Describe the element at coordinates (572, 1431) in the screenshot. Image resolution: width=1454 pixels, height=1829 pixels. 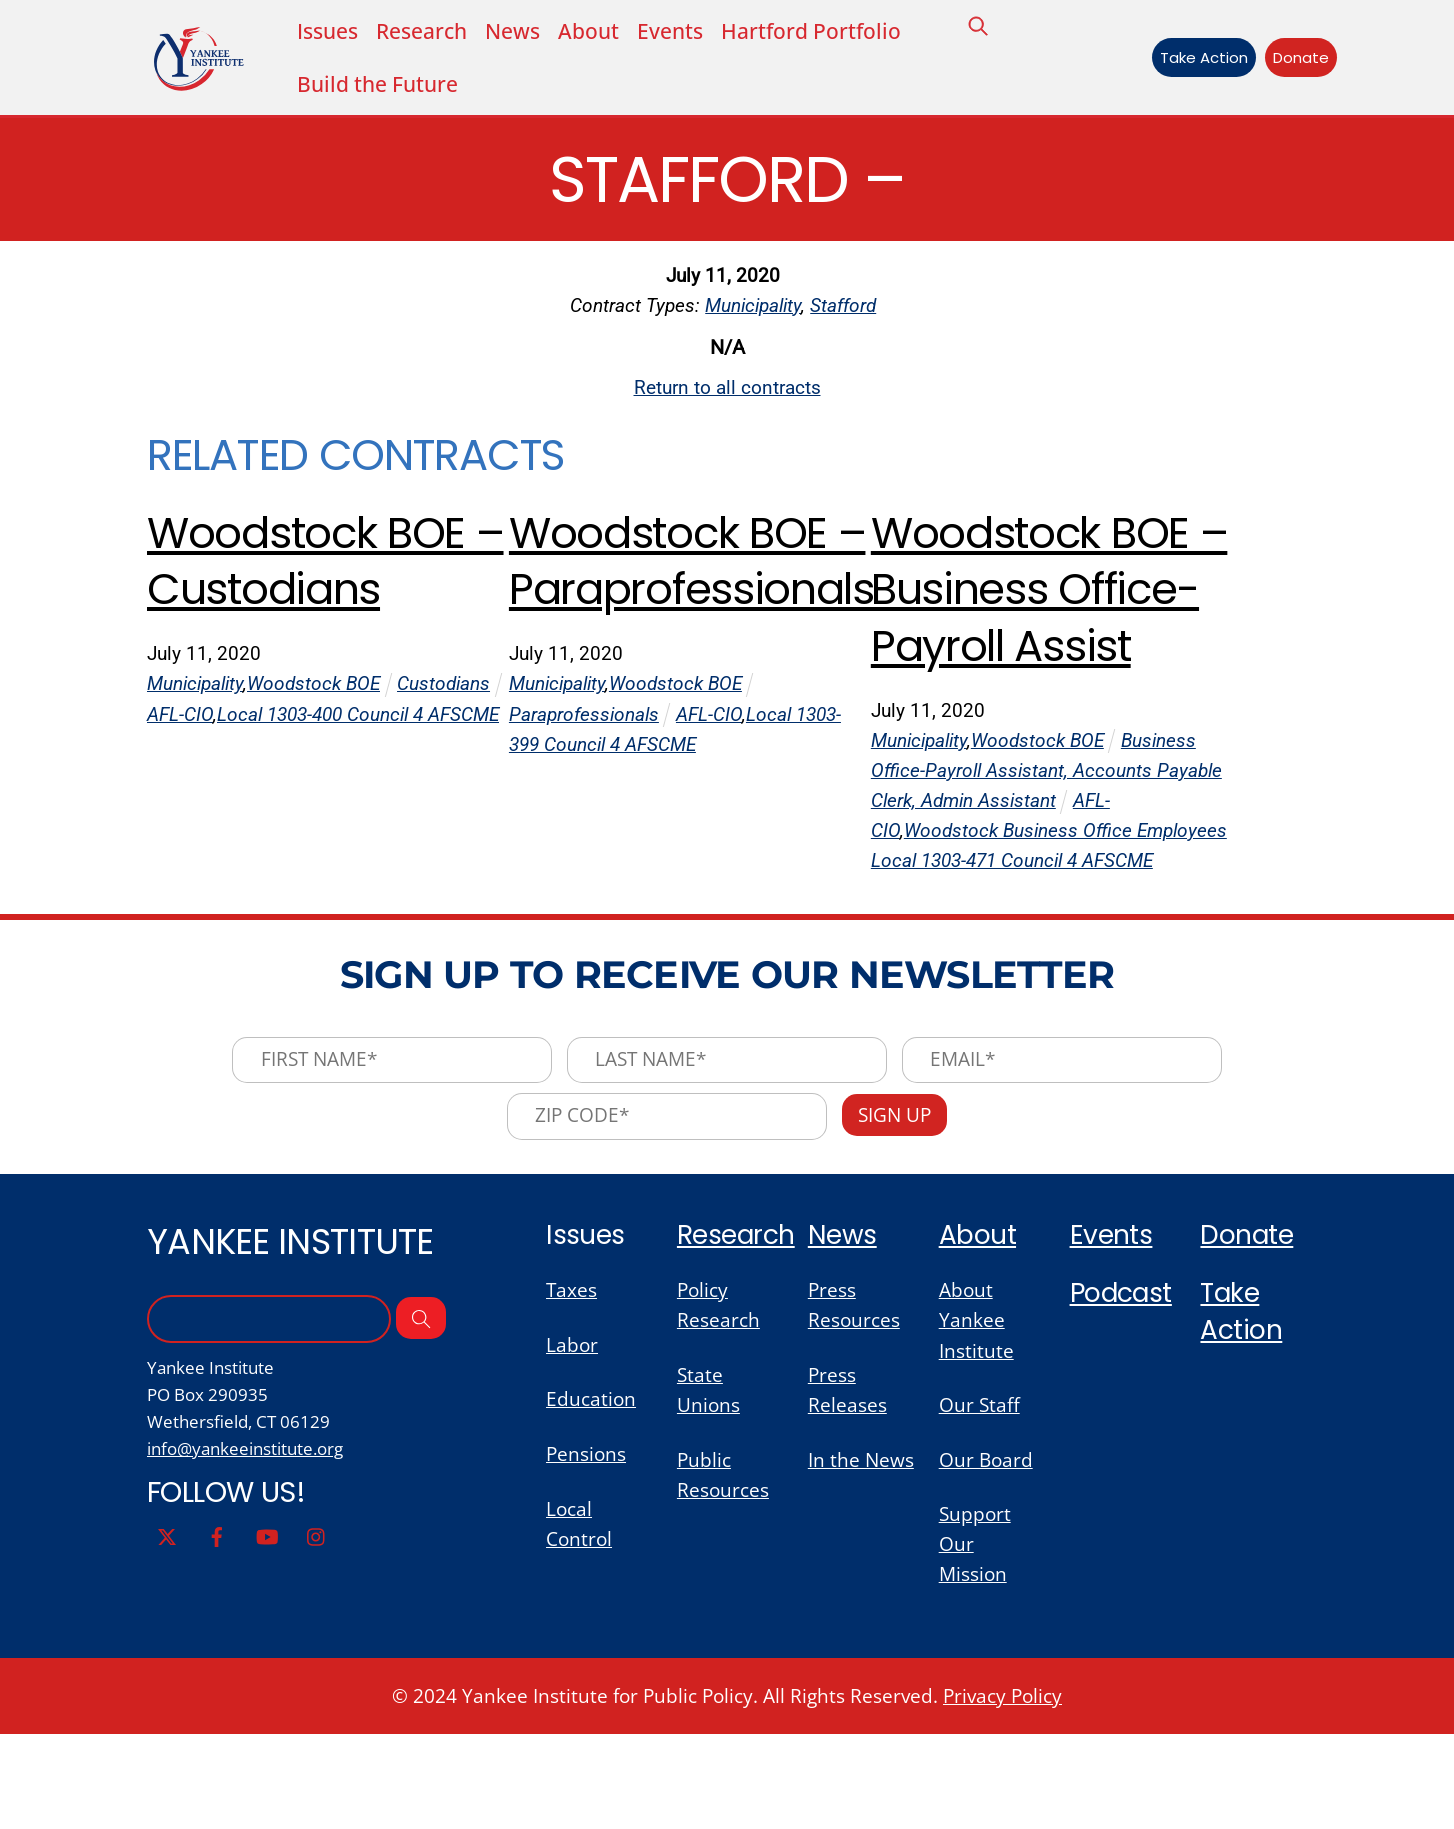
I see `Labor` at that location.